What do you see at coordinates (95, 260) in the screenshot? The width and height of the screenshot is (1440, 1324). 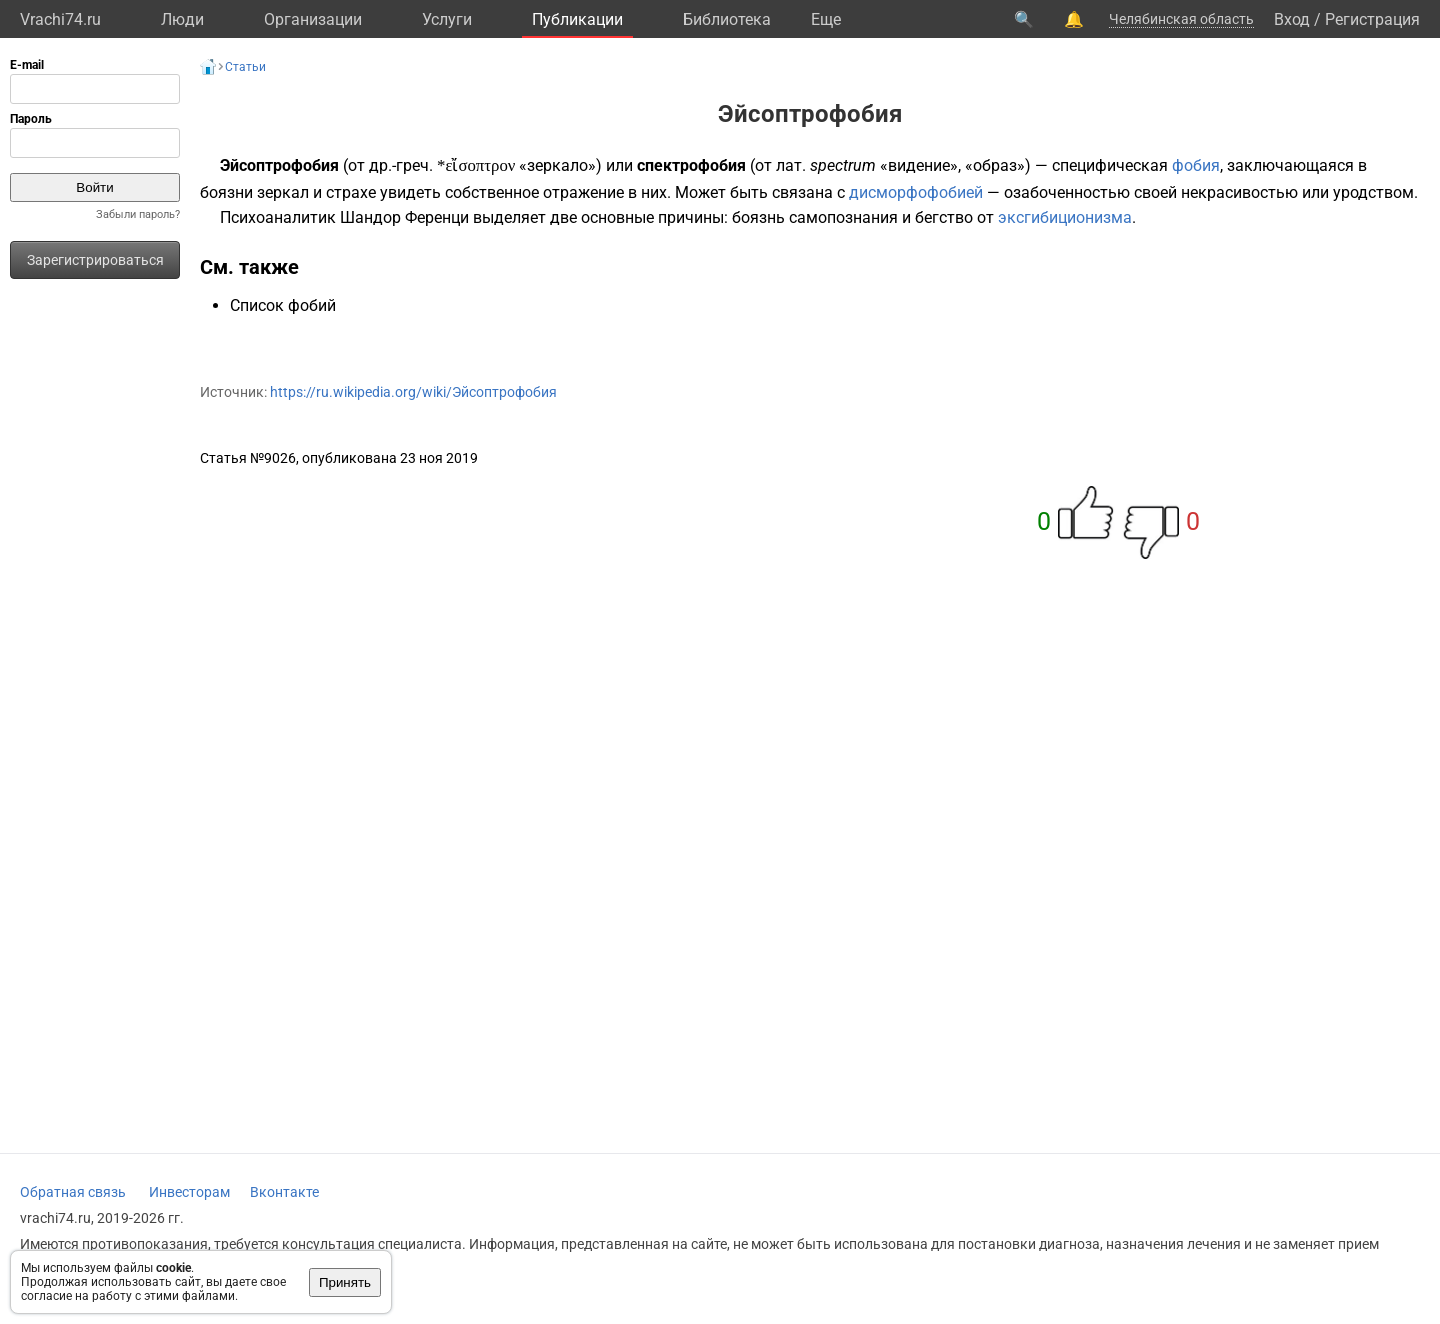 I see `Зарегистрироваться` at bounding box center [95, 260].